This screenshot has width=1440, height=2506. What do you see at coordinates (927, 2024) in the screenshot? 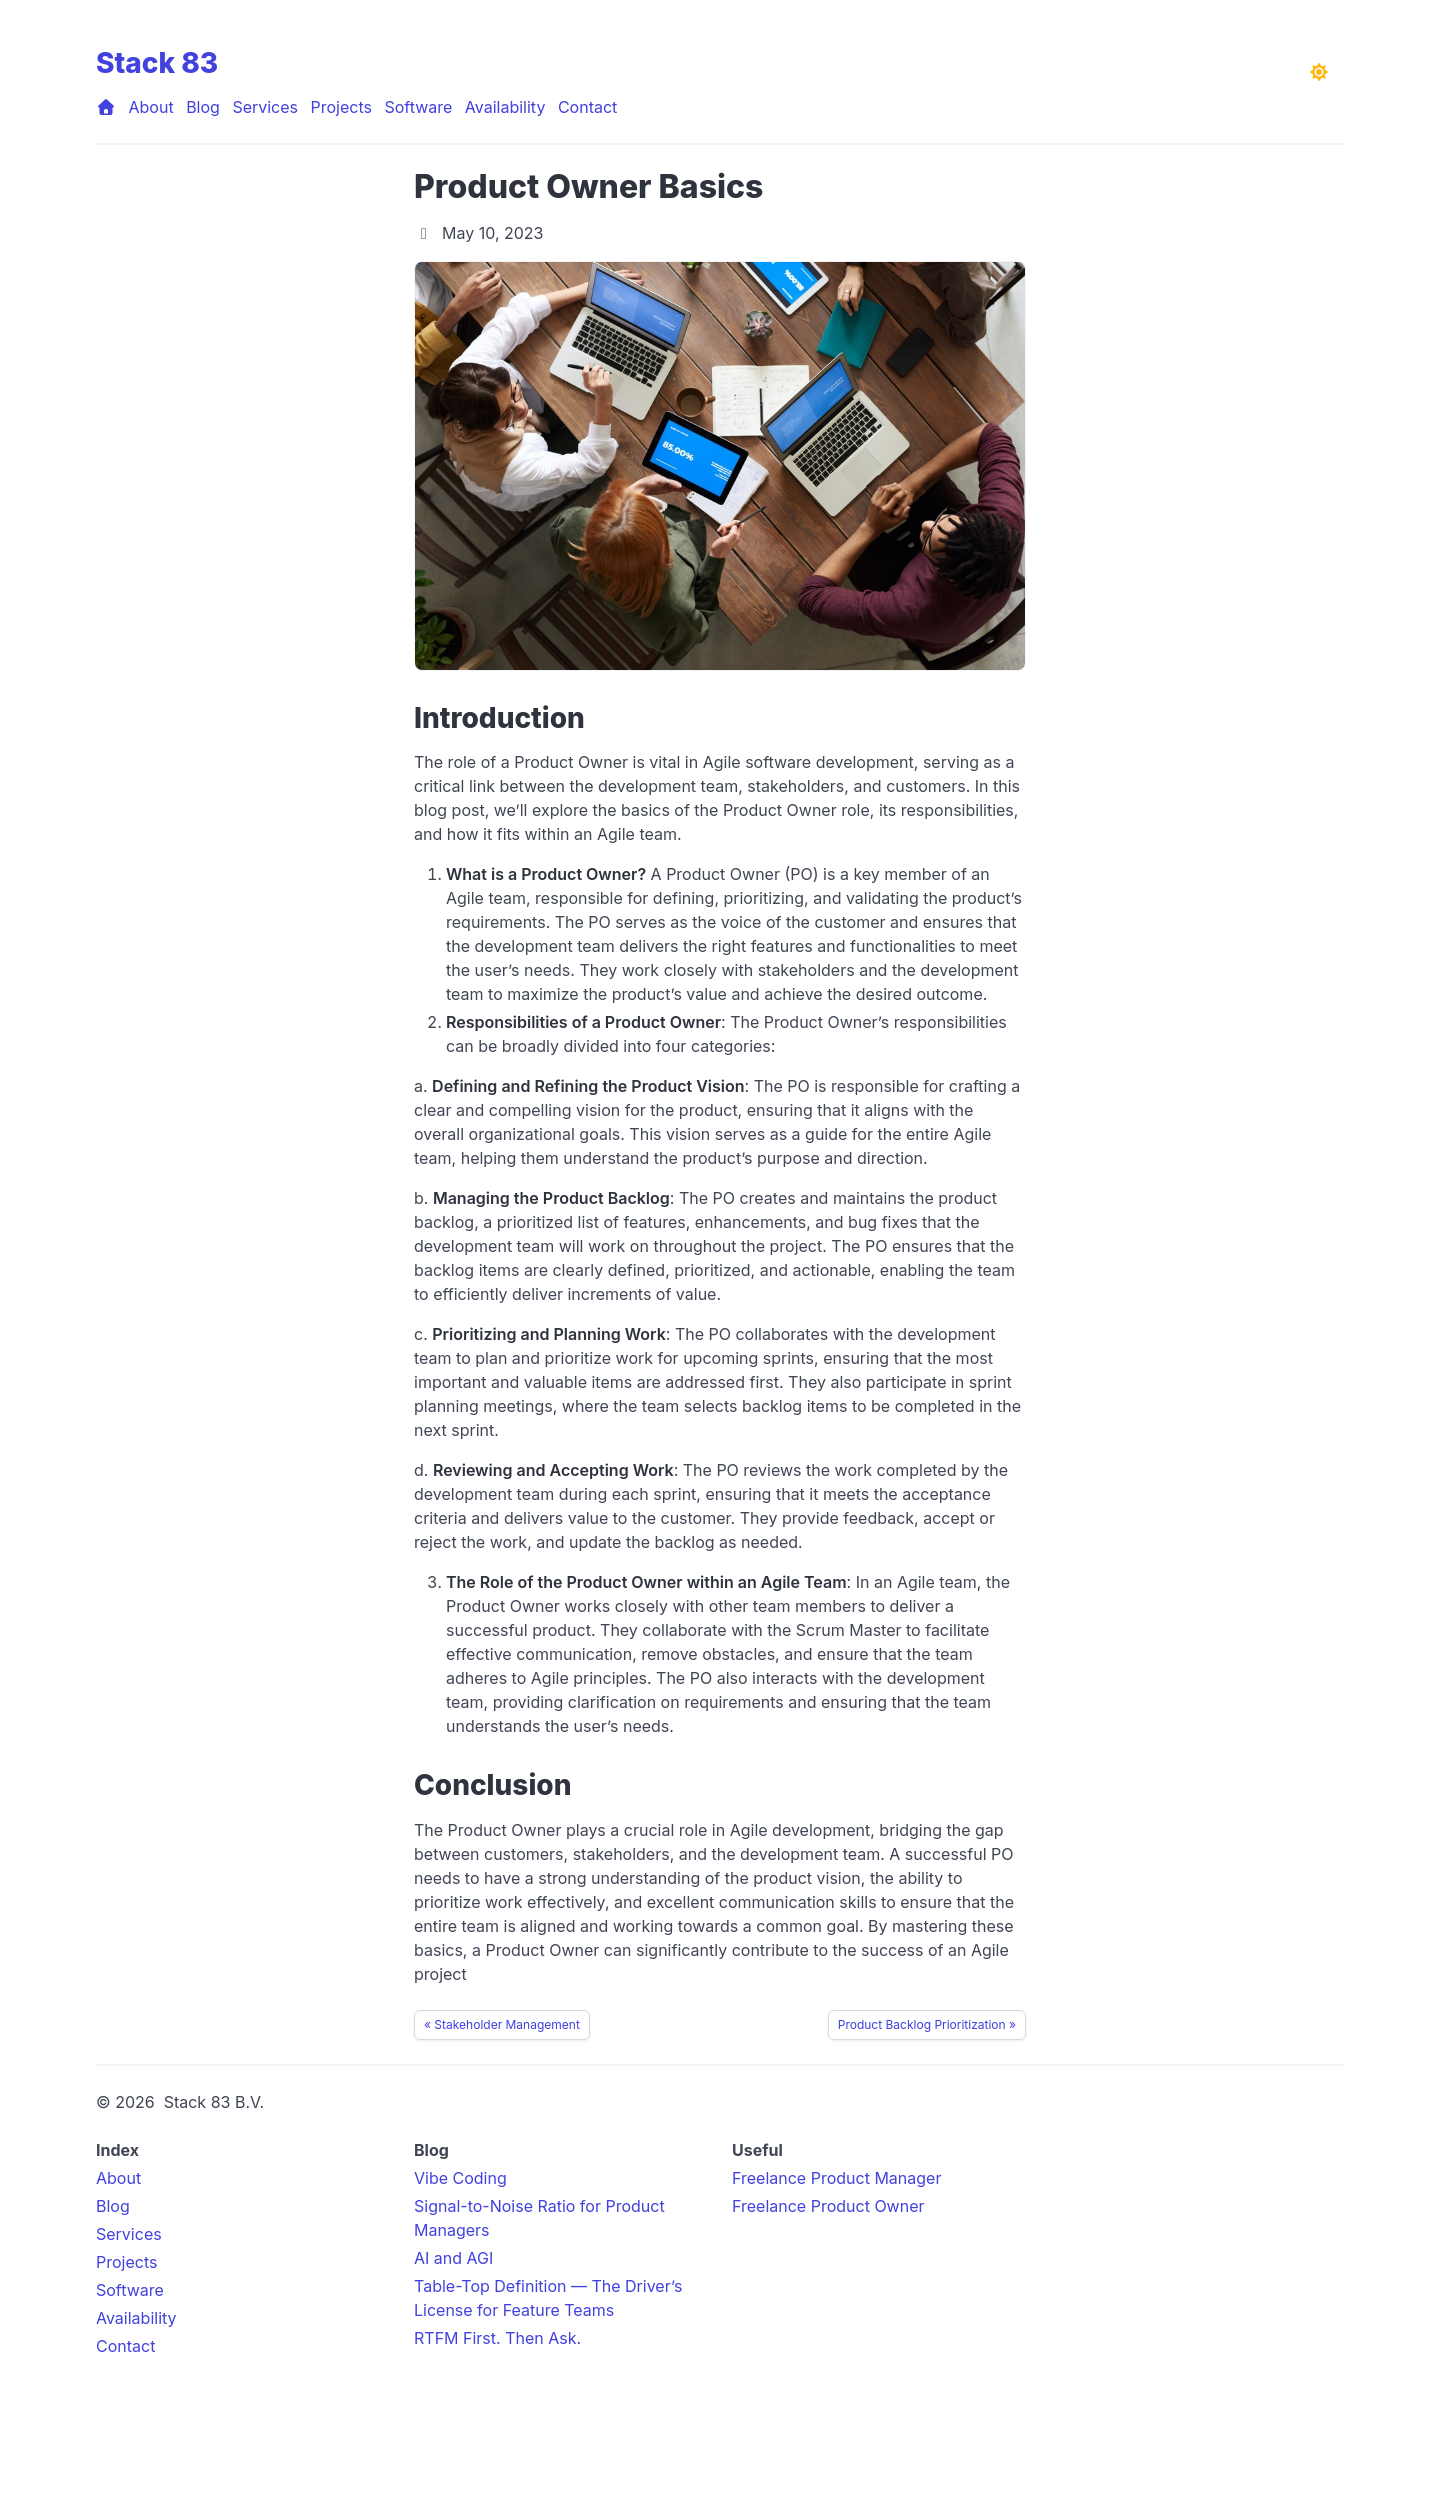
I see `Product Backlog Prioritization »` at bounding box center [927, 2024].